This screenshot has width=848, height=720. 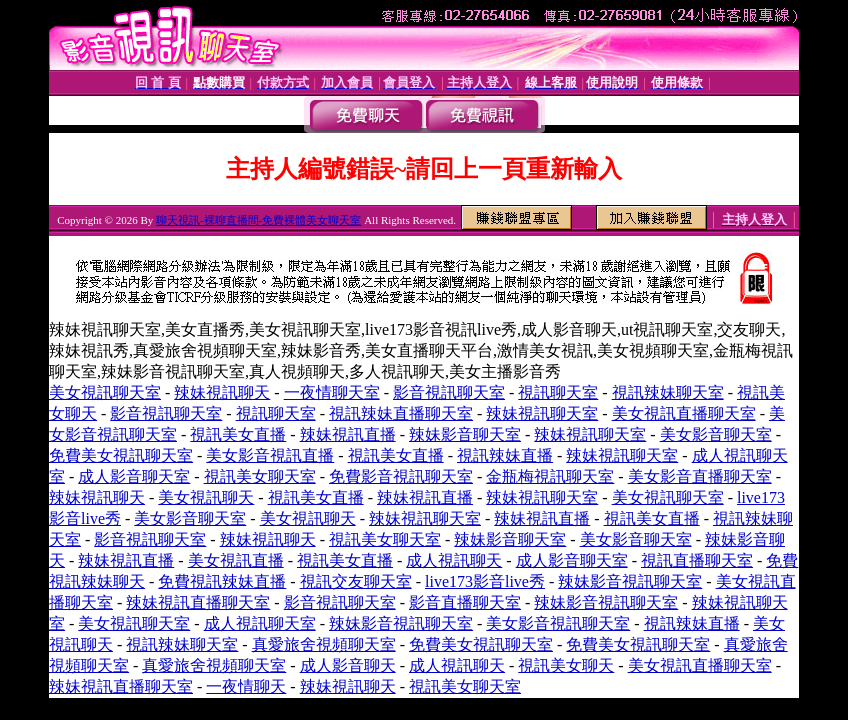 What do you see at coordinates (630, 581) in the screenshot?
I see `辣妹影音視訊聊天室` at bounding box center [630, 581].